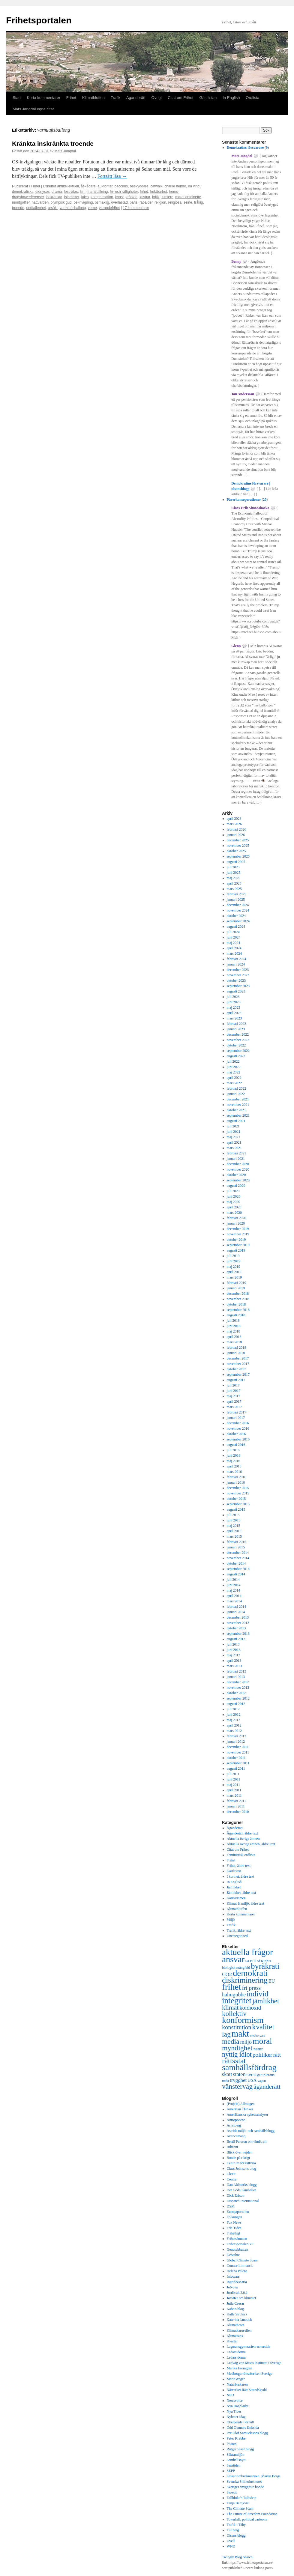 This screenshot has width=294, height=2576. Describe the element at coordinates (236, 1574) in the screenshot. I see `augusti 2014` at that location.